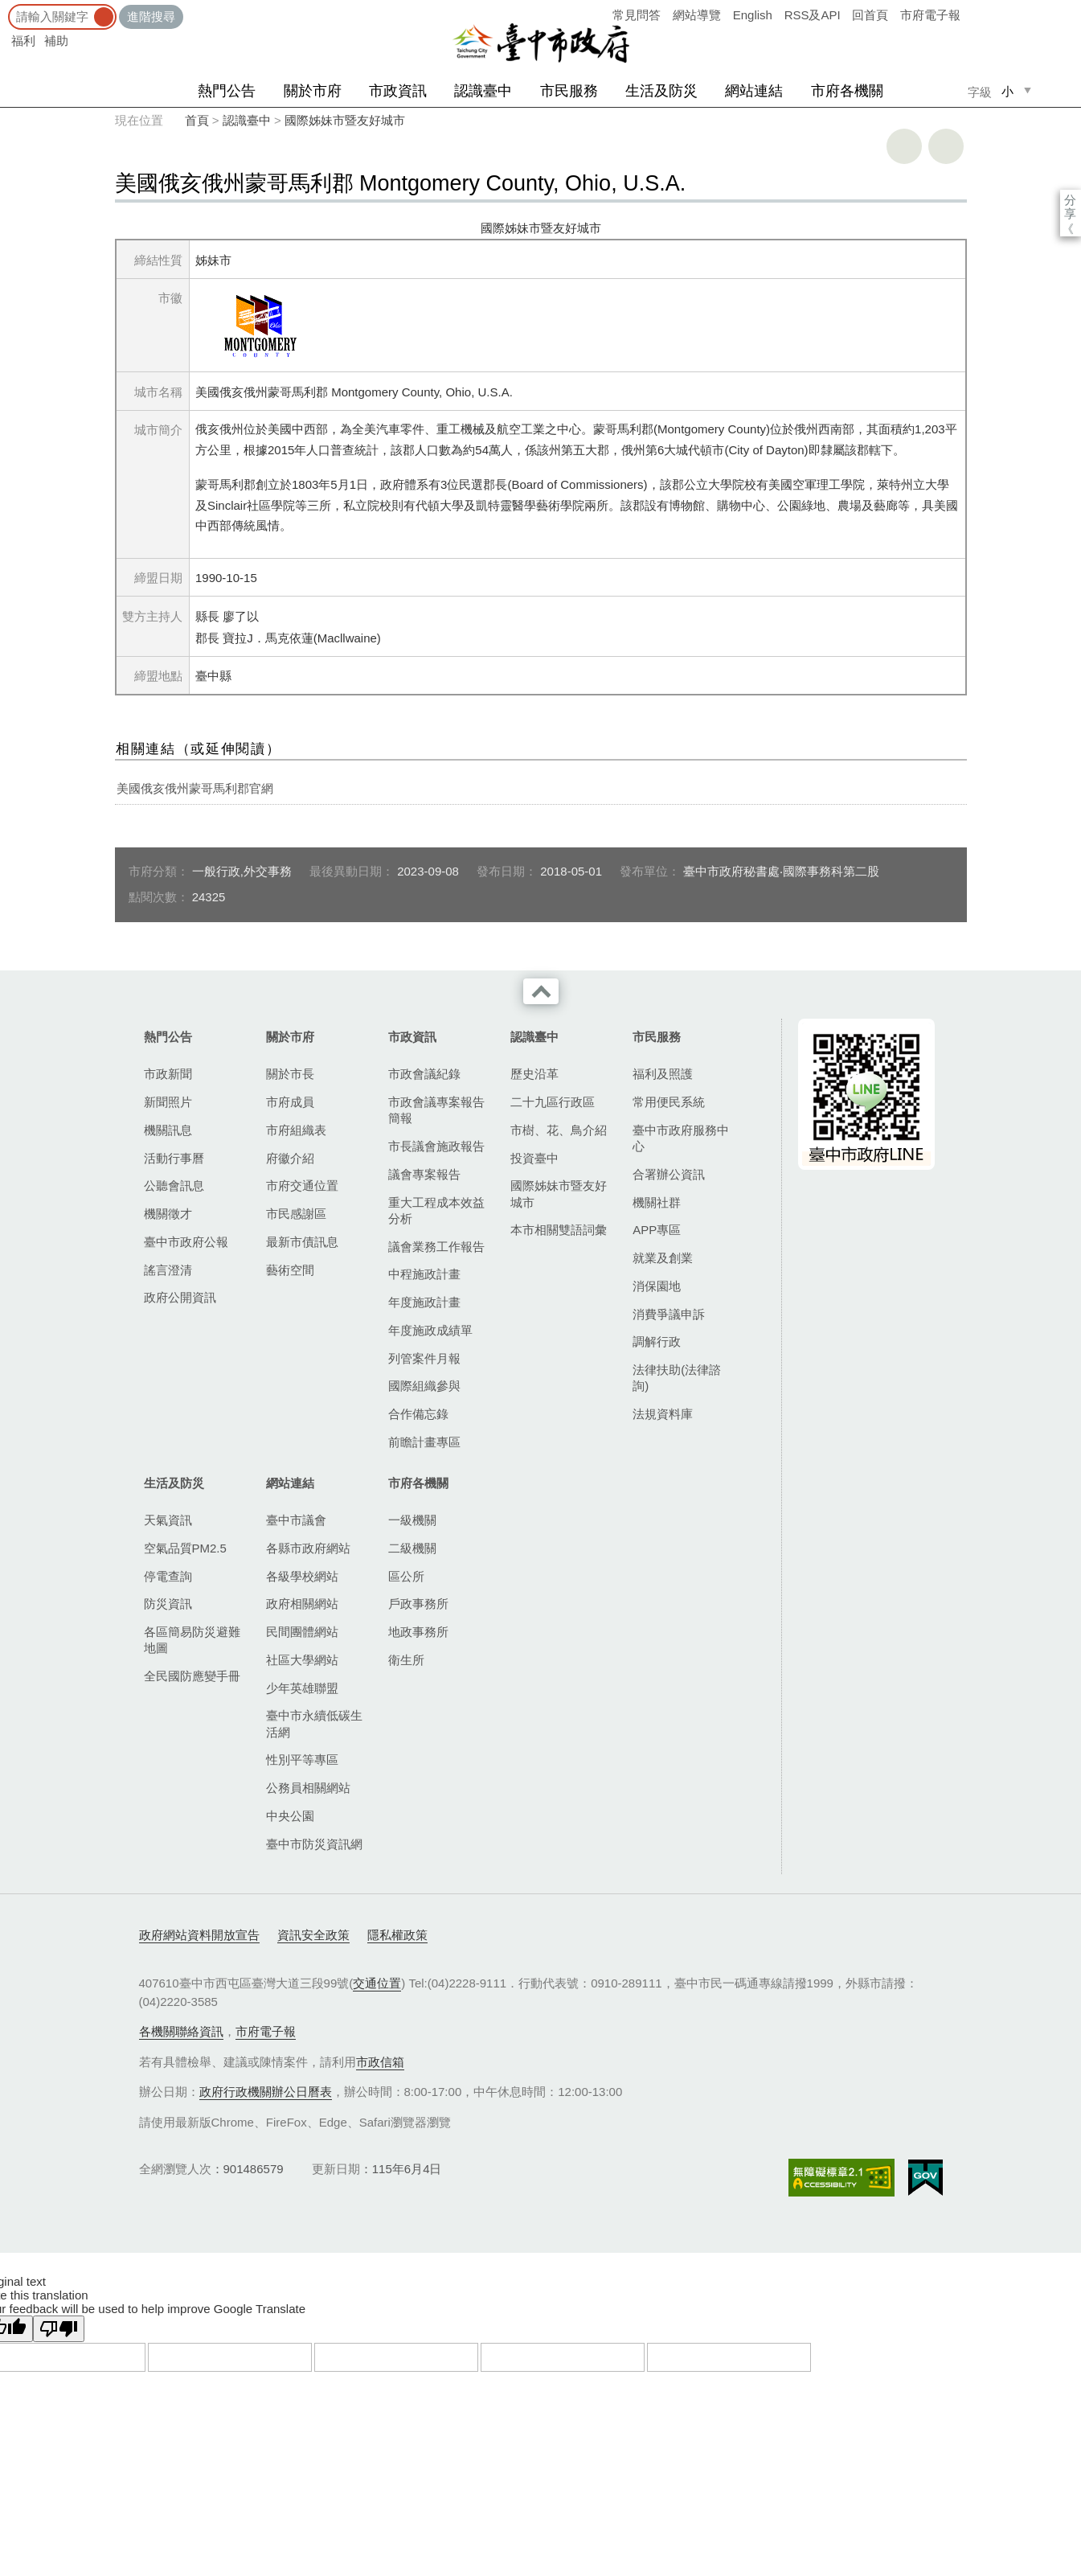 This screenshot has height=2576, width=1081. I want to click on 進階搜尋, so click(151, 16).